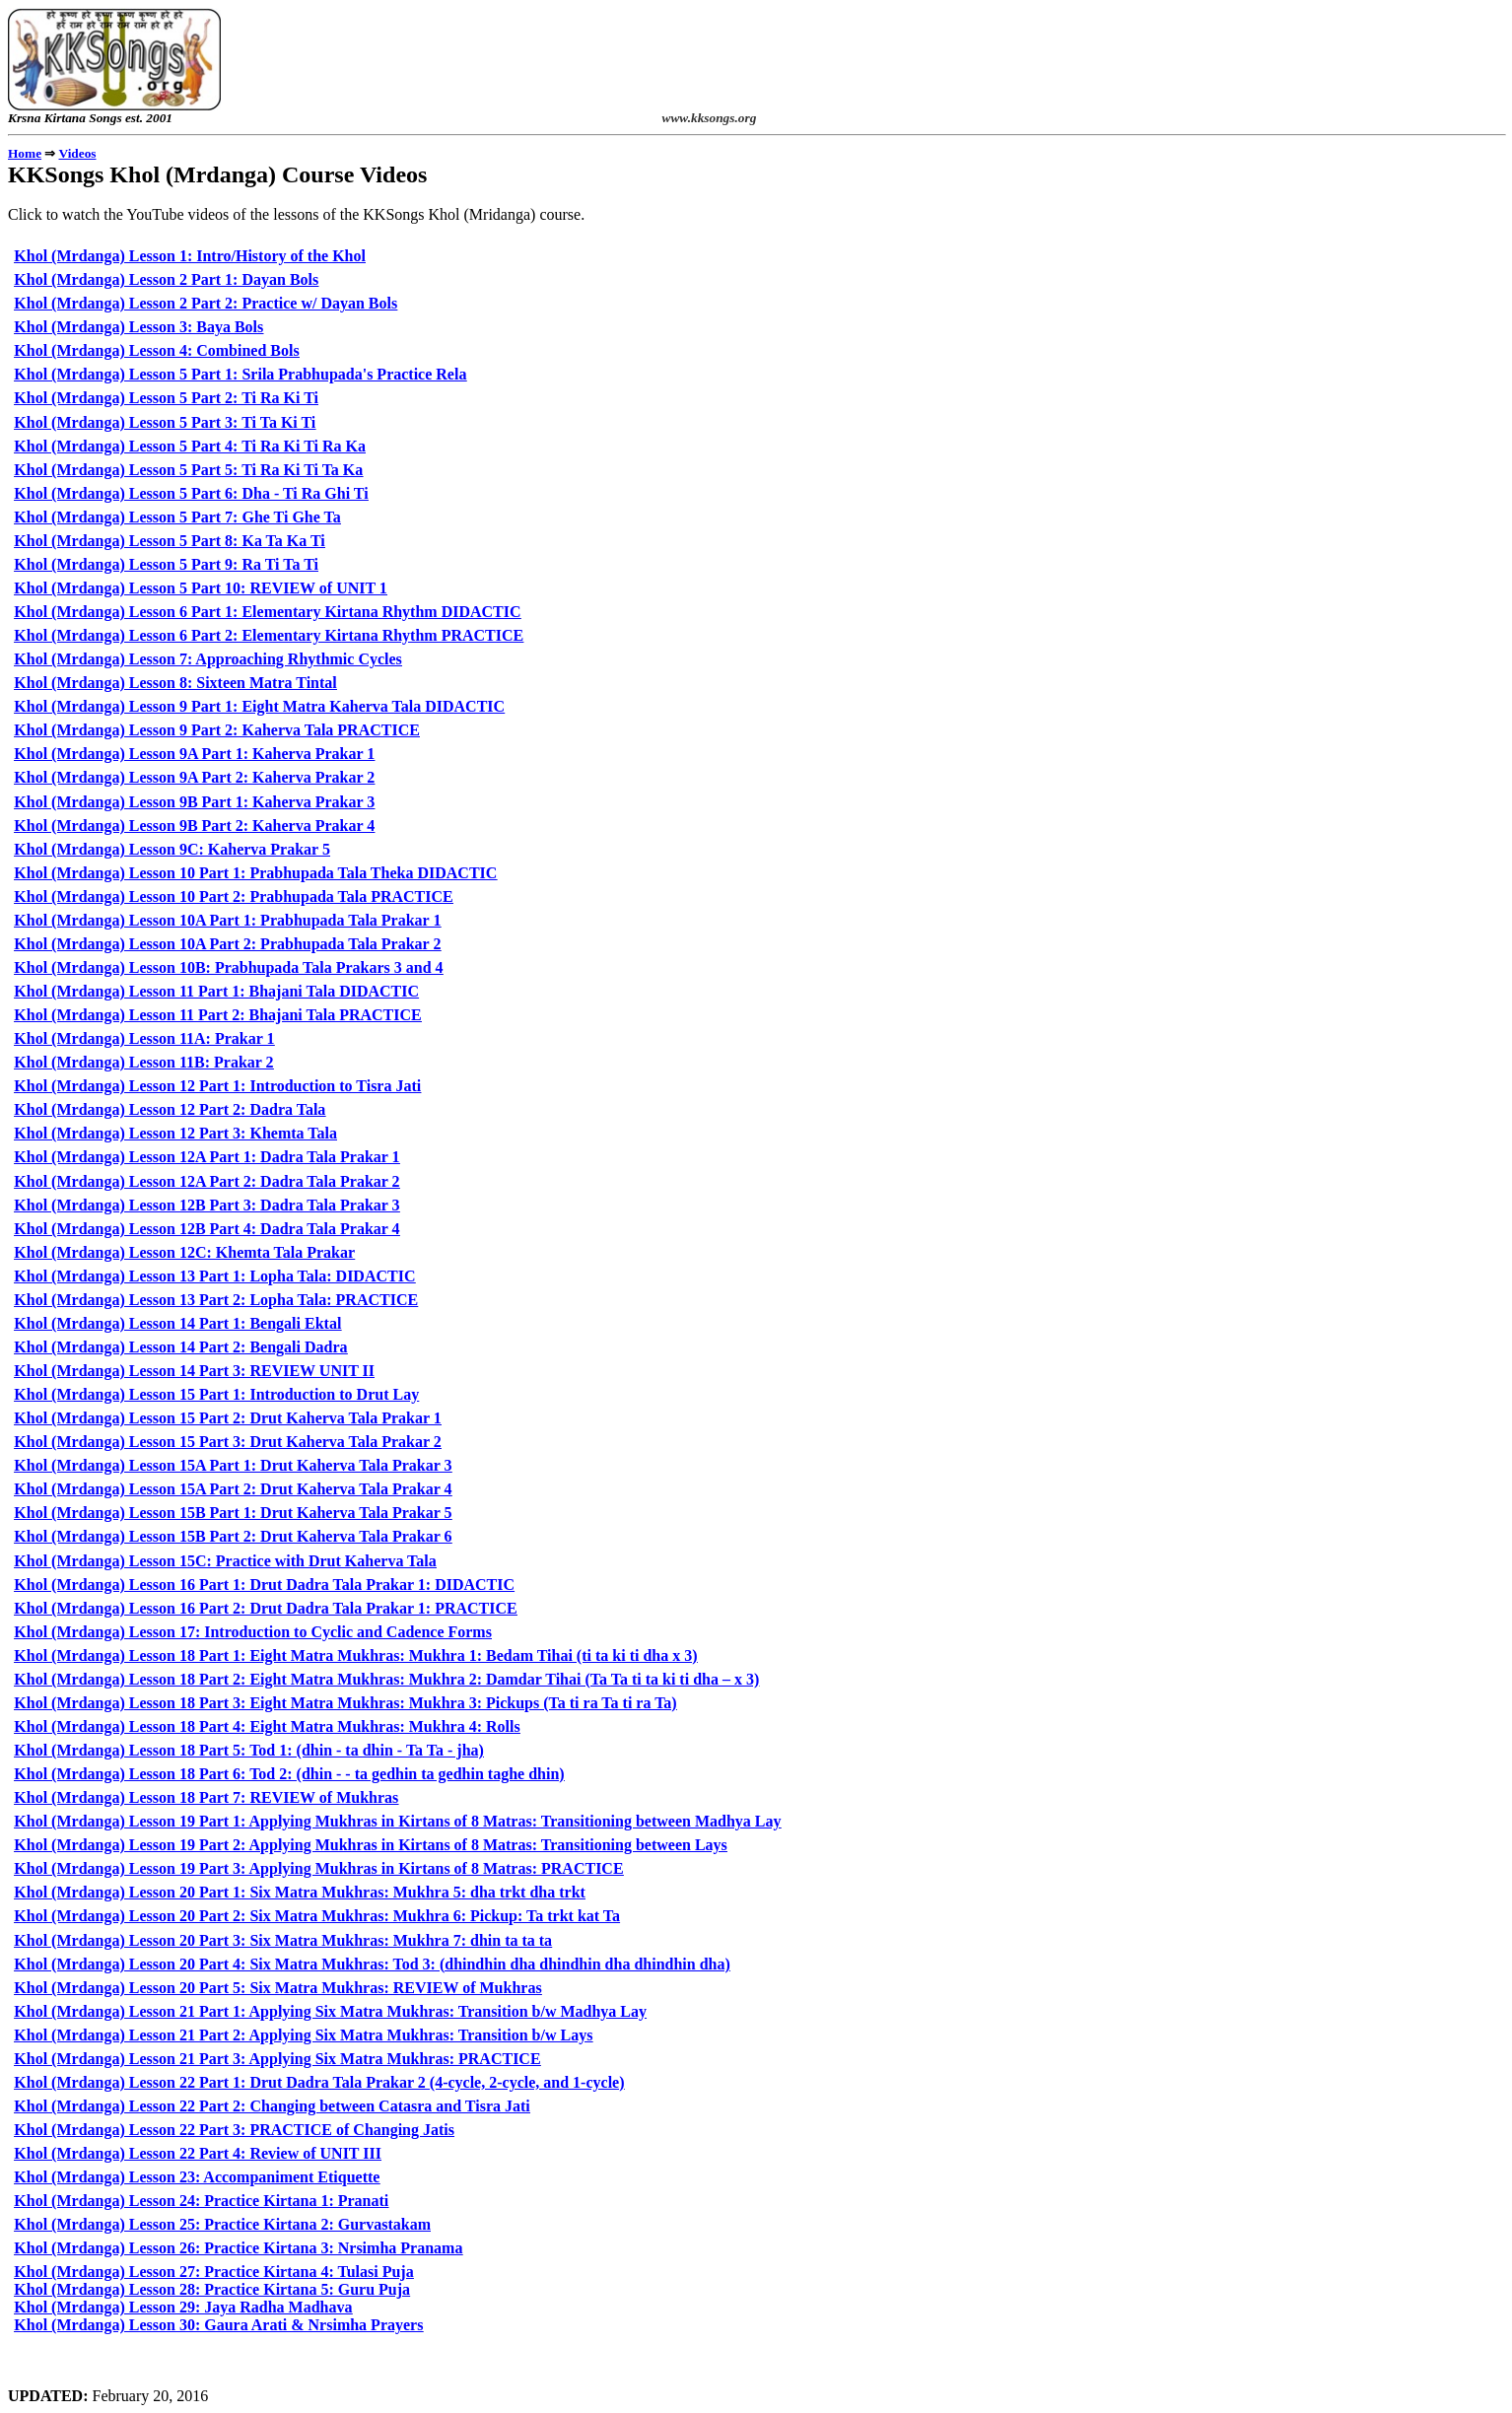 This screenshot has height=2413, width=1512. I want to click on Khol (Mrdanga) Lesson 12A Part 2: Dadra Tala Prakar 2, so click(206, 1181).